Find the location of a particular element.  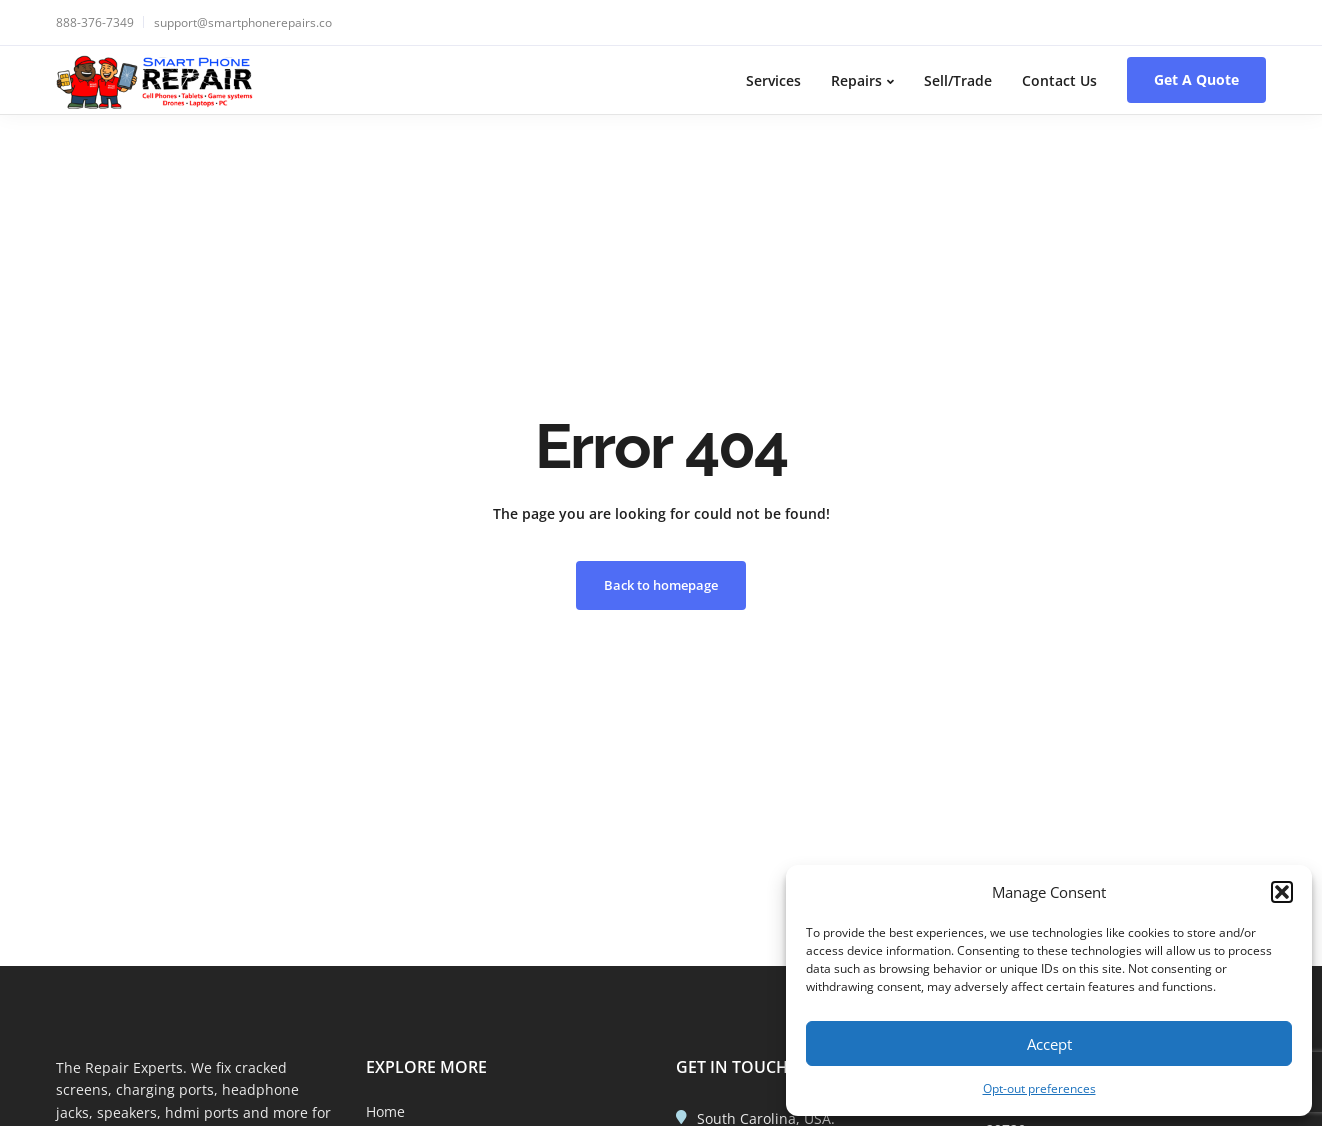

support@smartphonerepairs.co is located at coordinates (243, 22).